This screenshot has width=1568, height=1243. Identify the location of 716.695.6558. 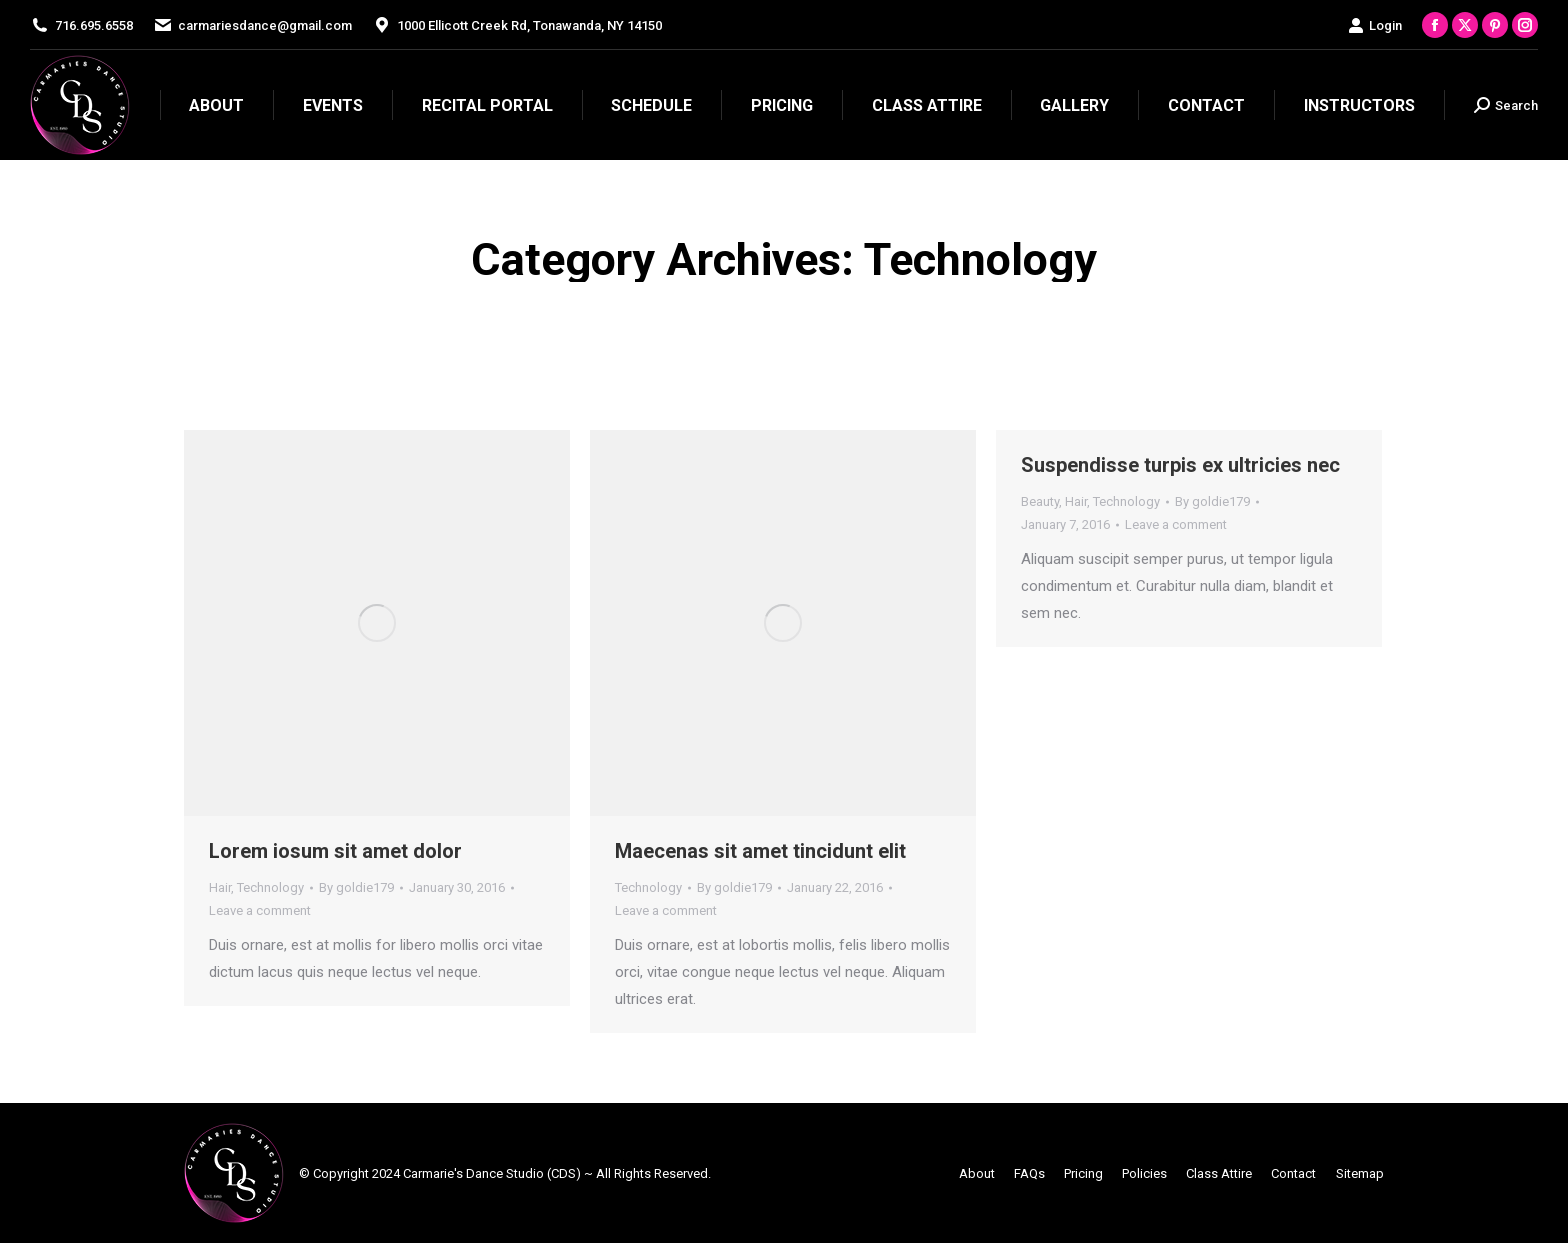
(94, 25).